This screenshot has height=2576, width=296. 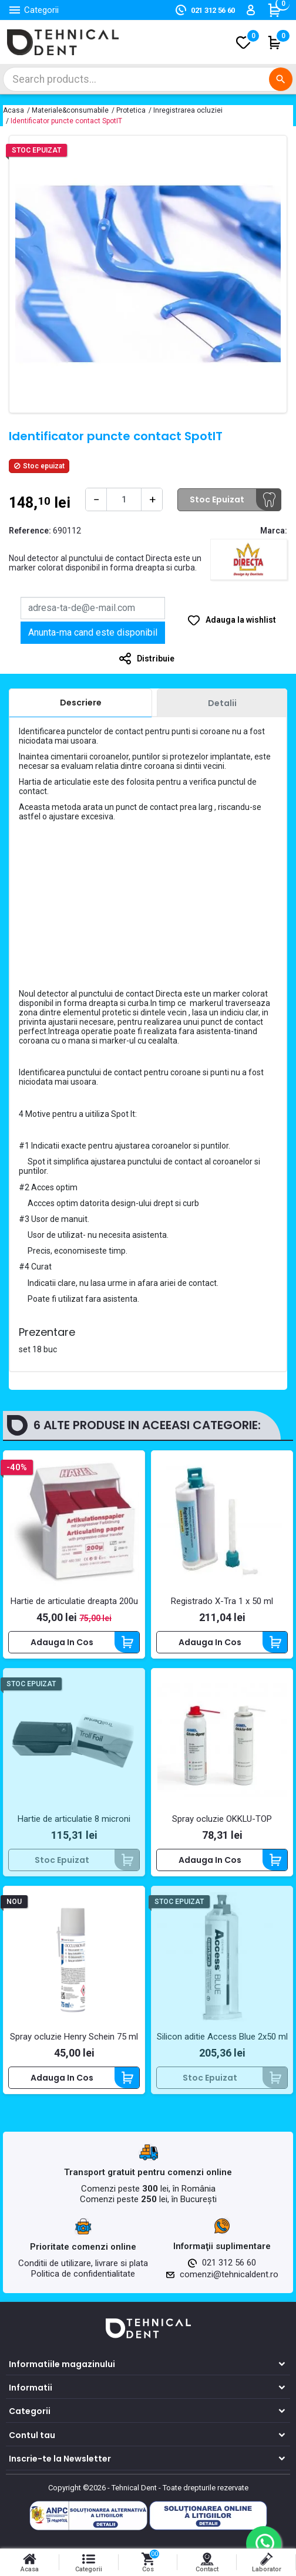 What do you see at coordinates (30, 530) in the screenshot?
I see `Reference:` at bounding box center [30, 530].